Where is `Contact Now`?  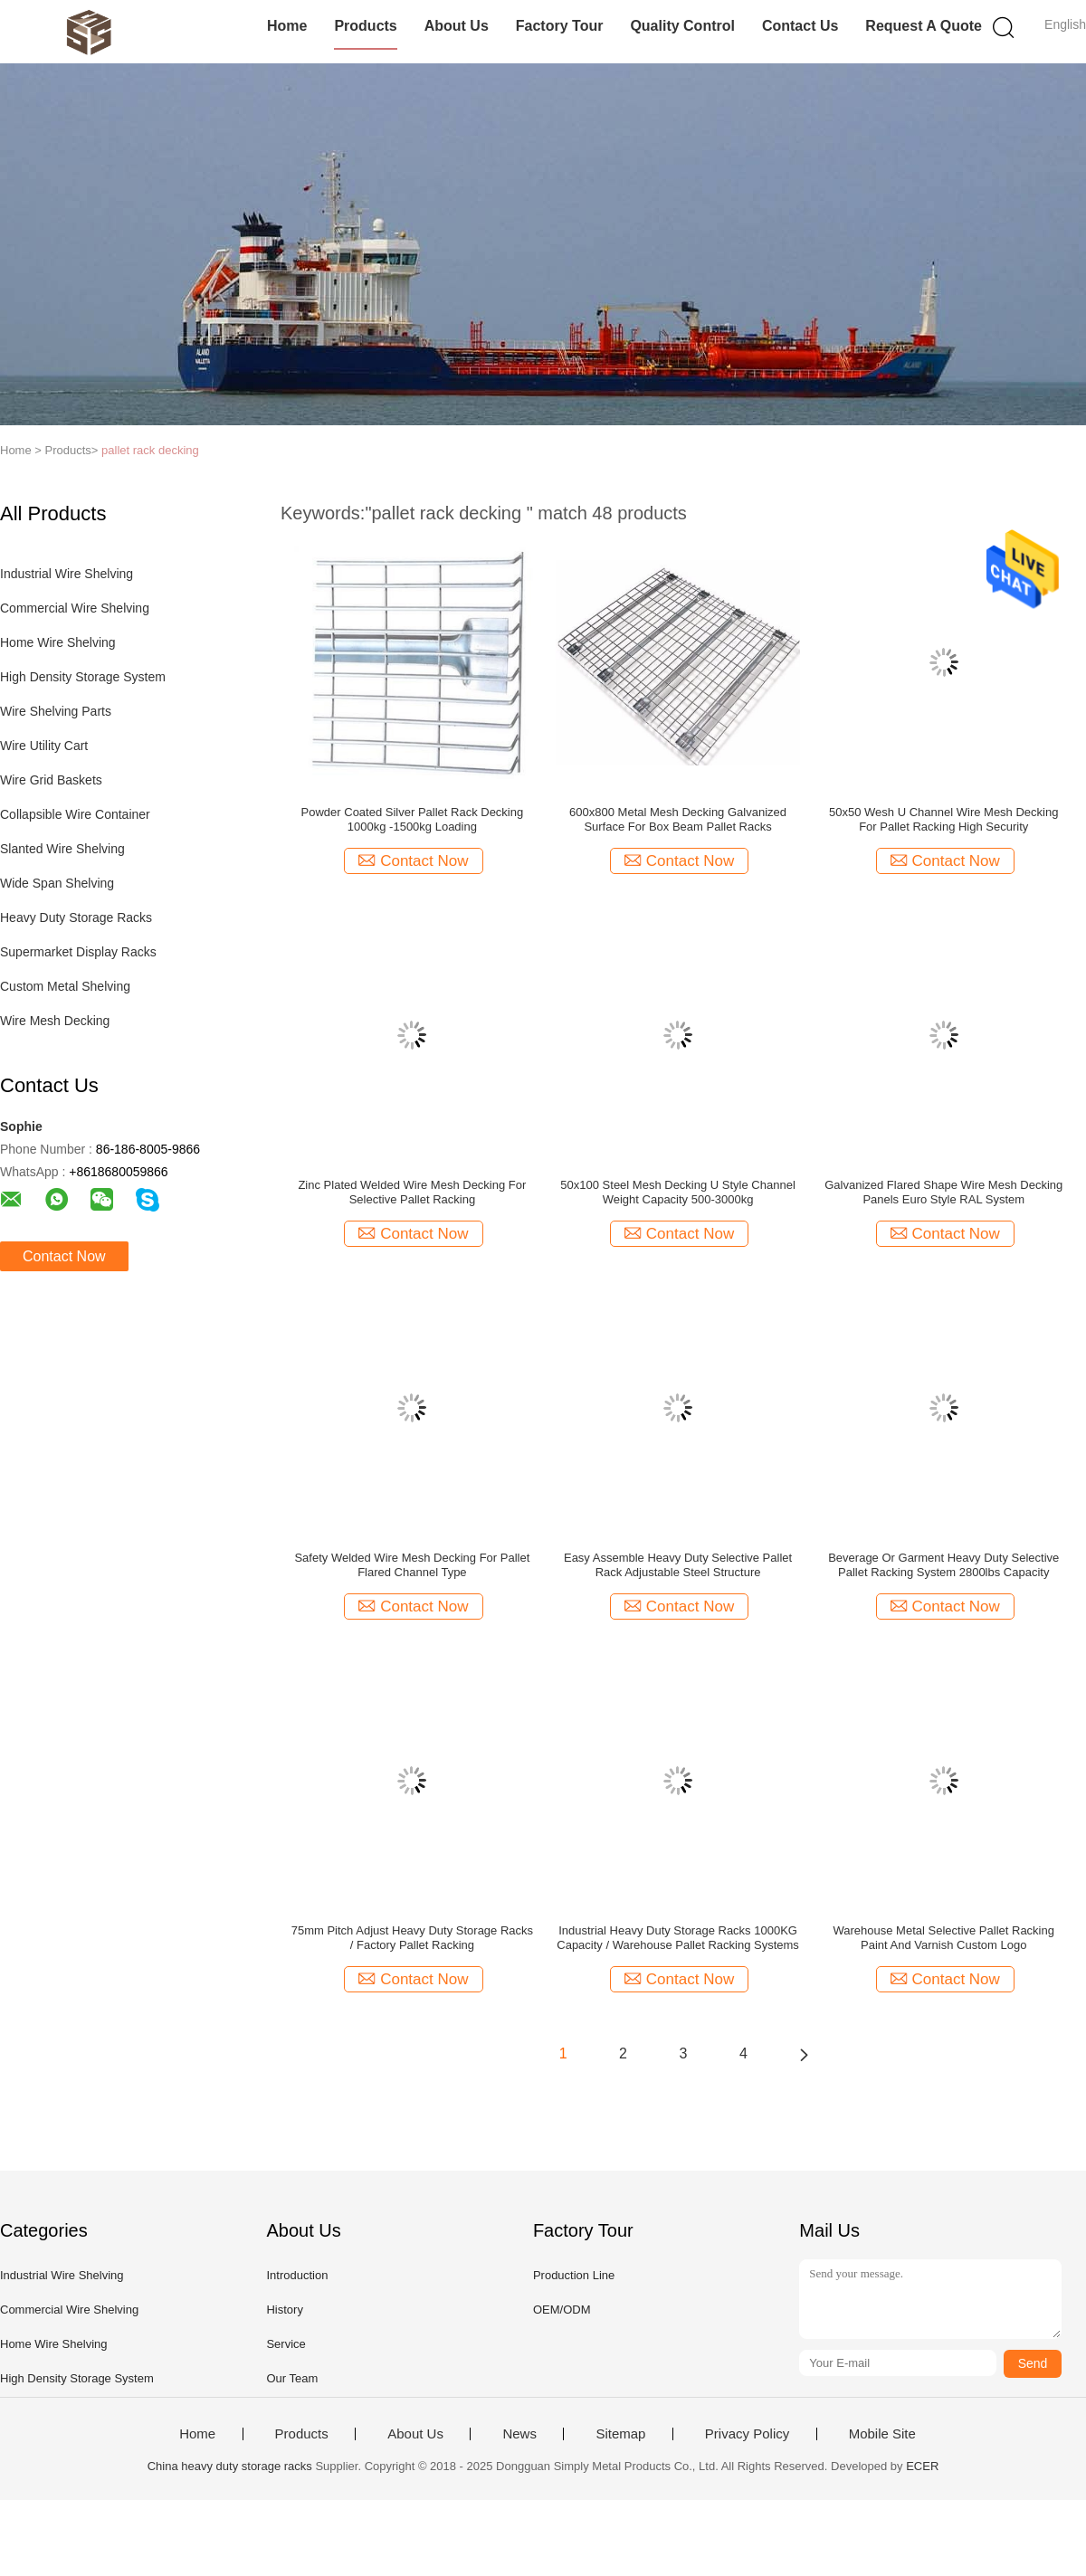
Contact Now is located at coordinates (64, 1256).